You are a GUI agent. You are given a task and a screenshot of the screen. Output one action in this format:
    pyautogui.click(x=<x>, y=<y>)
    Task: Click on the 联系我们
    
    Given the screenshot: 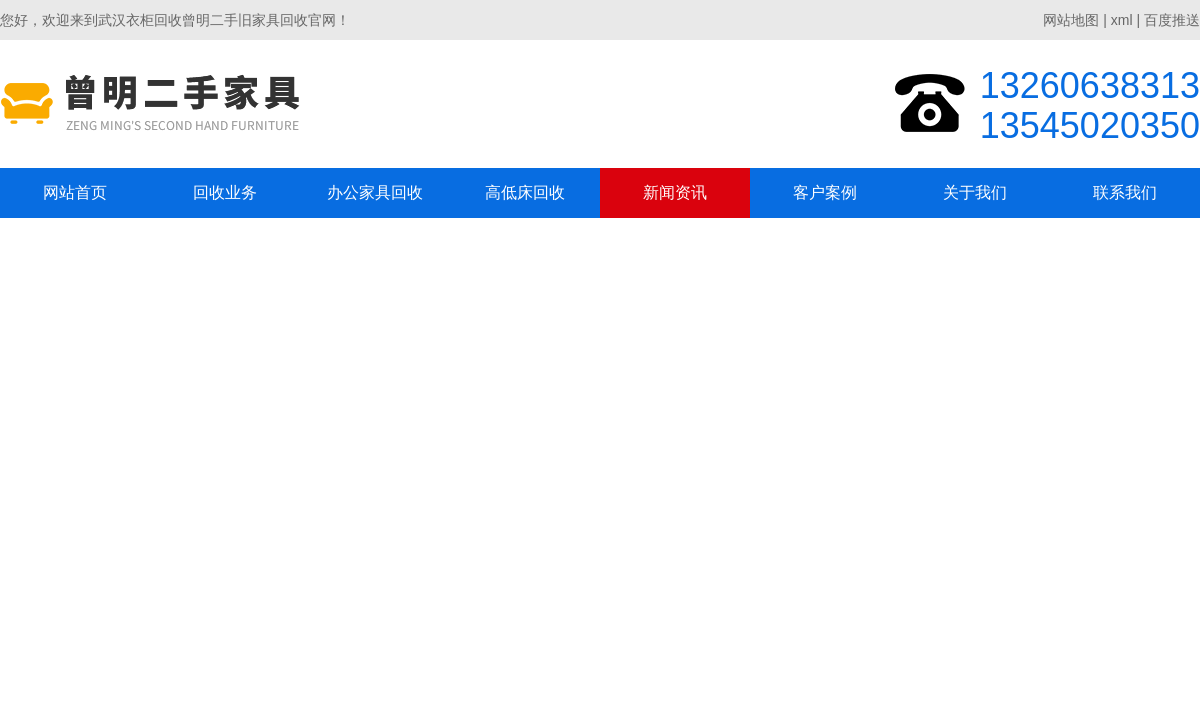 What is the action you would take?
    pyautogui.click(x=1125, y=192)
    